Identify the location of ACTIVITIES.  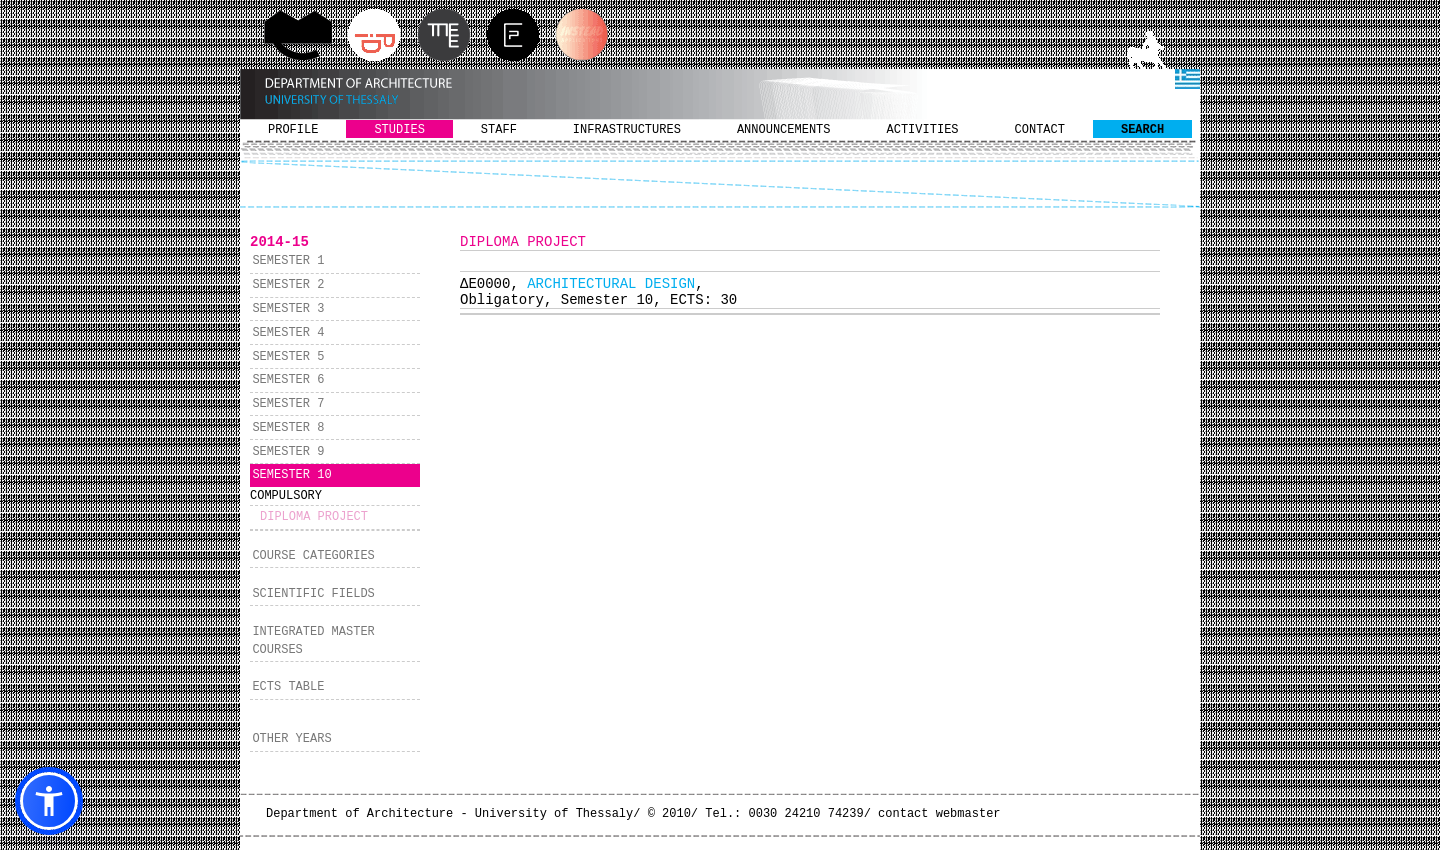
(923, 130).